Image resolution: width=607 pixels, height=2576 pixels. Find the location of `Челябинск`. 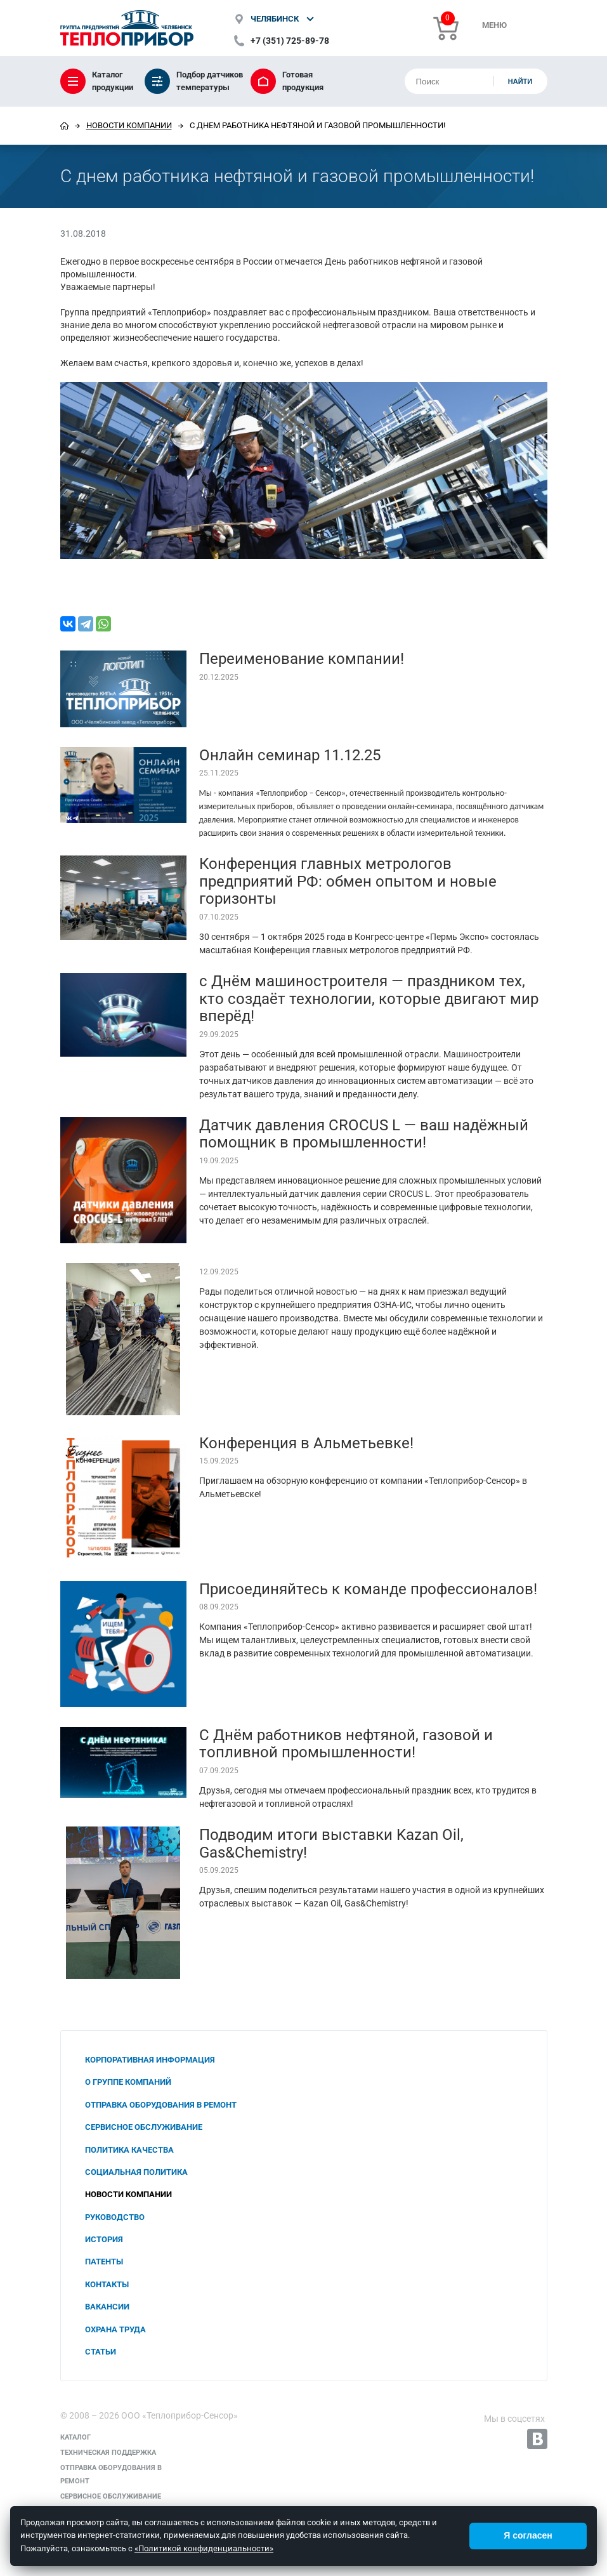

Челябинск is located at coordinates (275, 18).